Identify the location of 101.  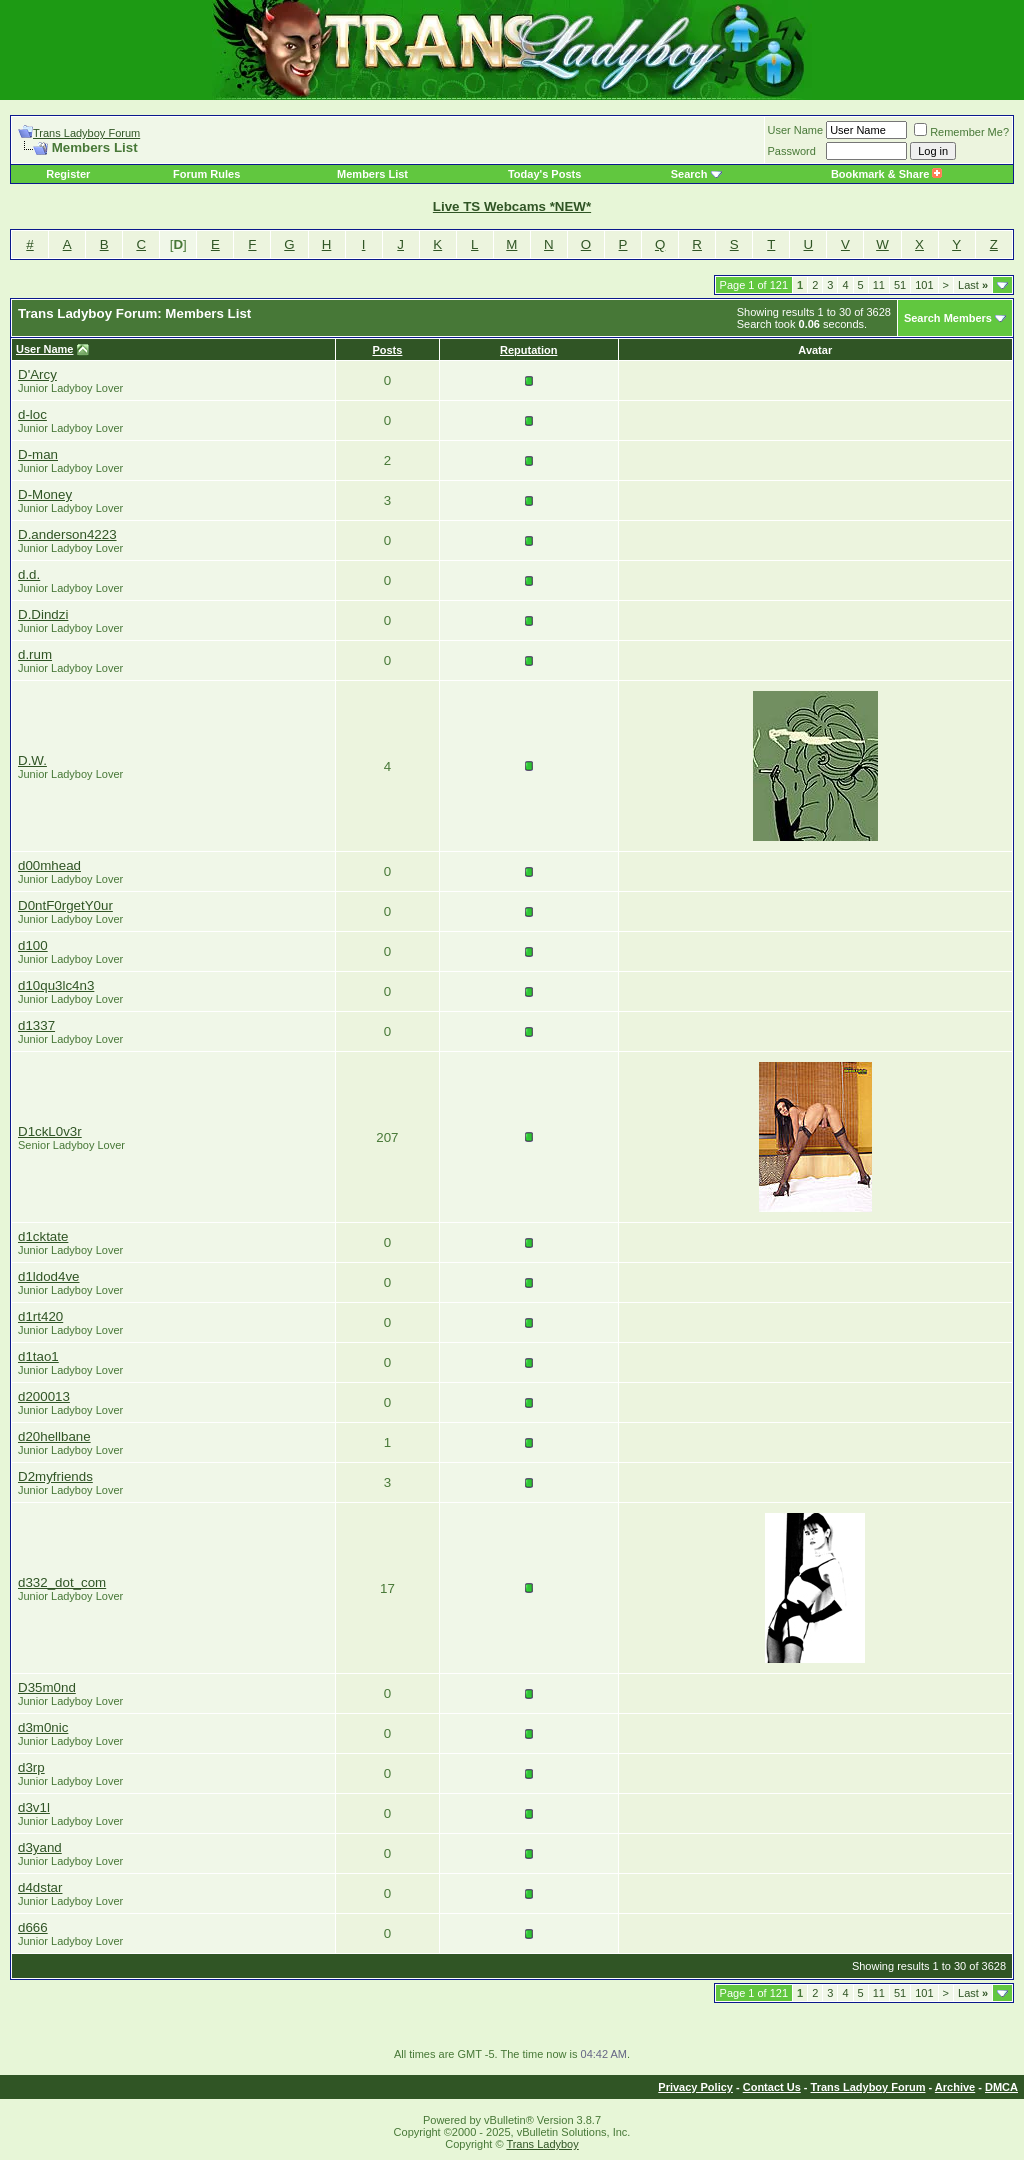
(924, 285).